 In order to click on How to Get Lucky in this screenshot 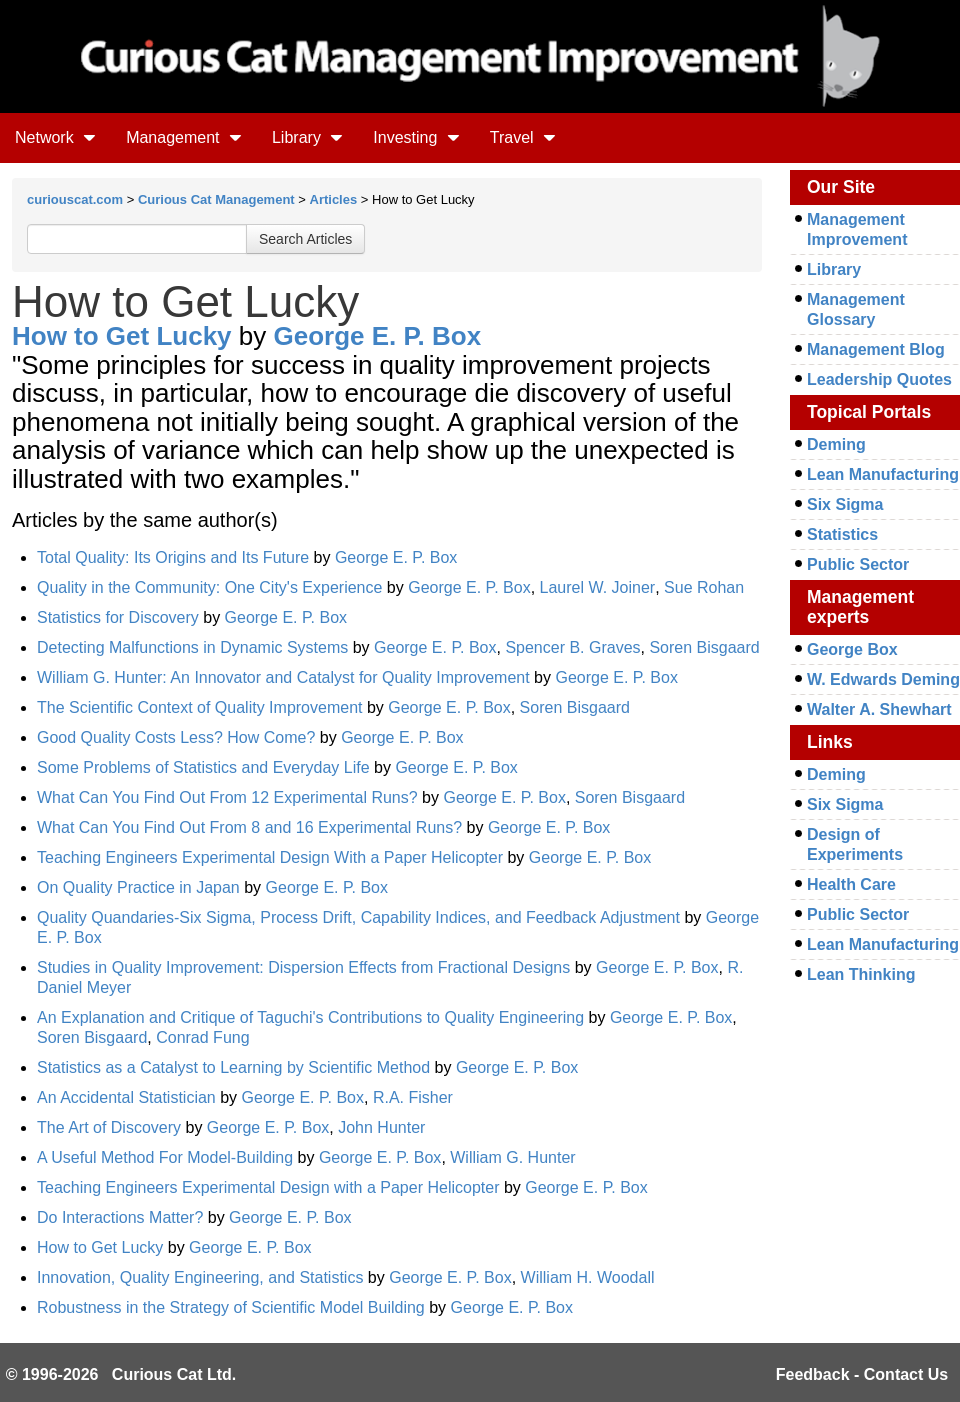, I will do `click(122, 336)`.